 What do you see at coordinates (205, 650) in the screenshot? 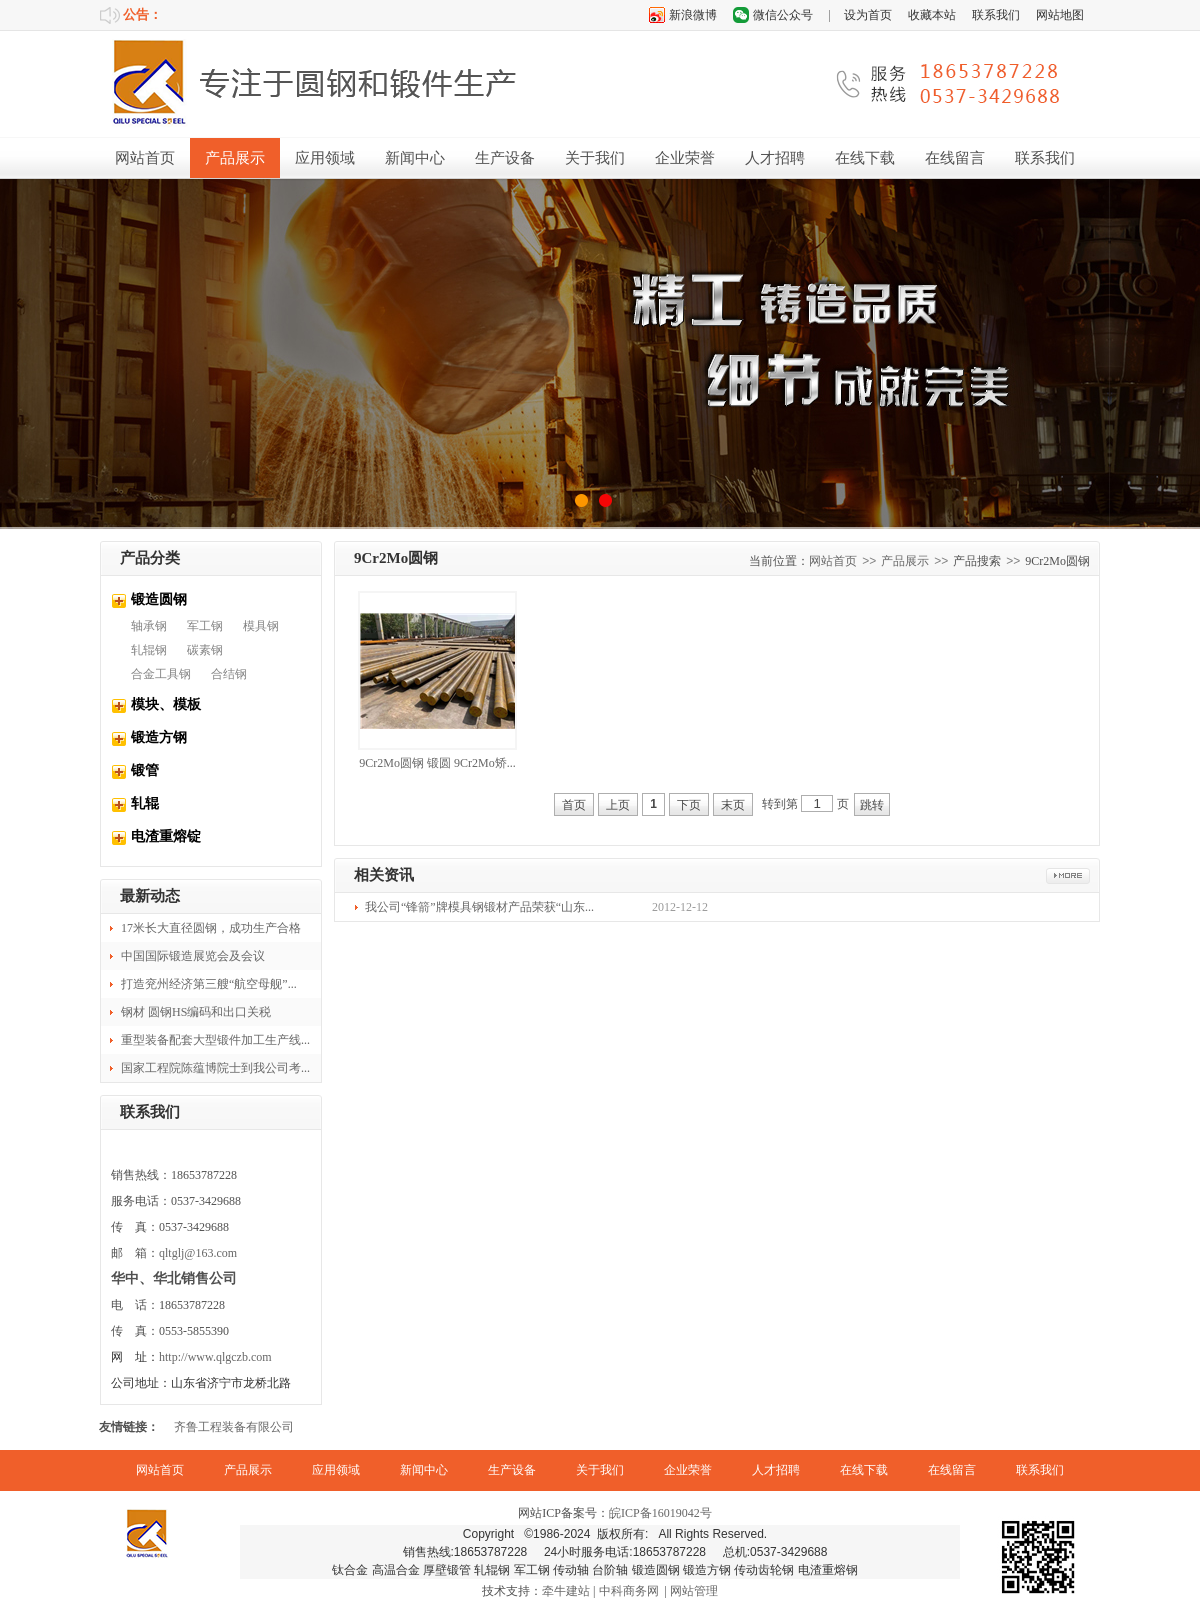
I see `碳素钢` at bounding box center [205, 650].